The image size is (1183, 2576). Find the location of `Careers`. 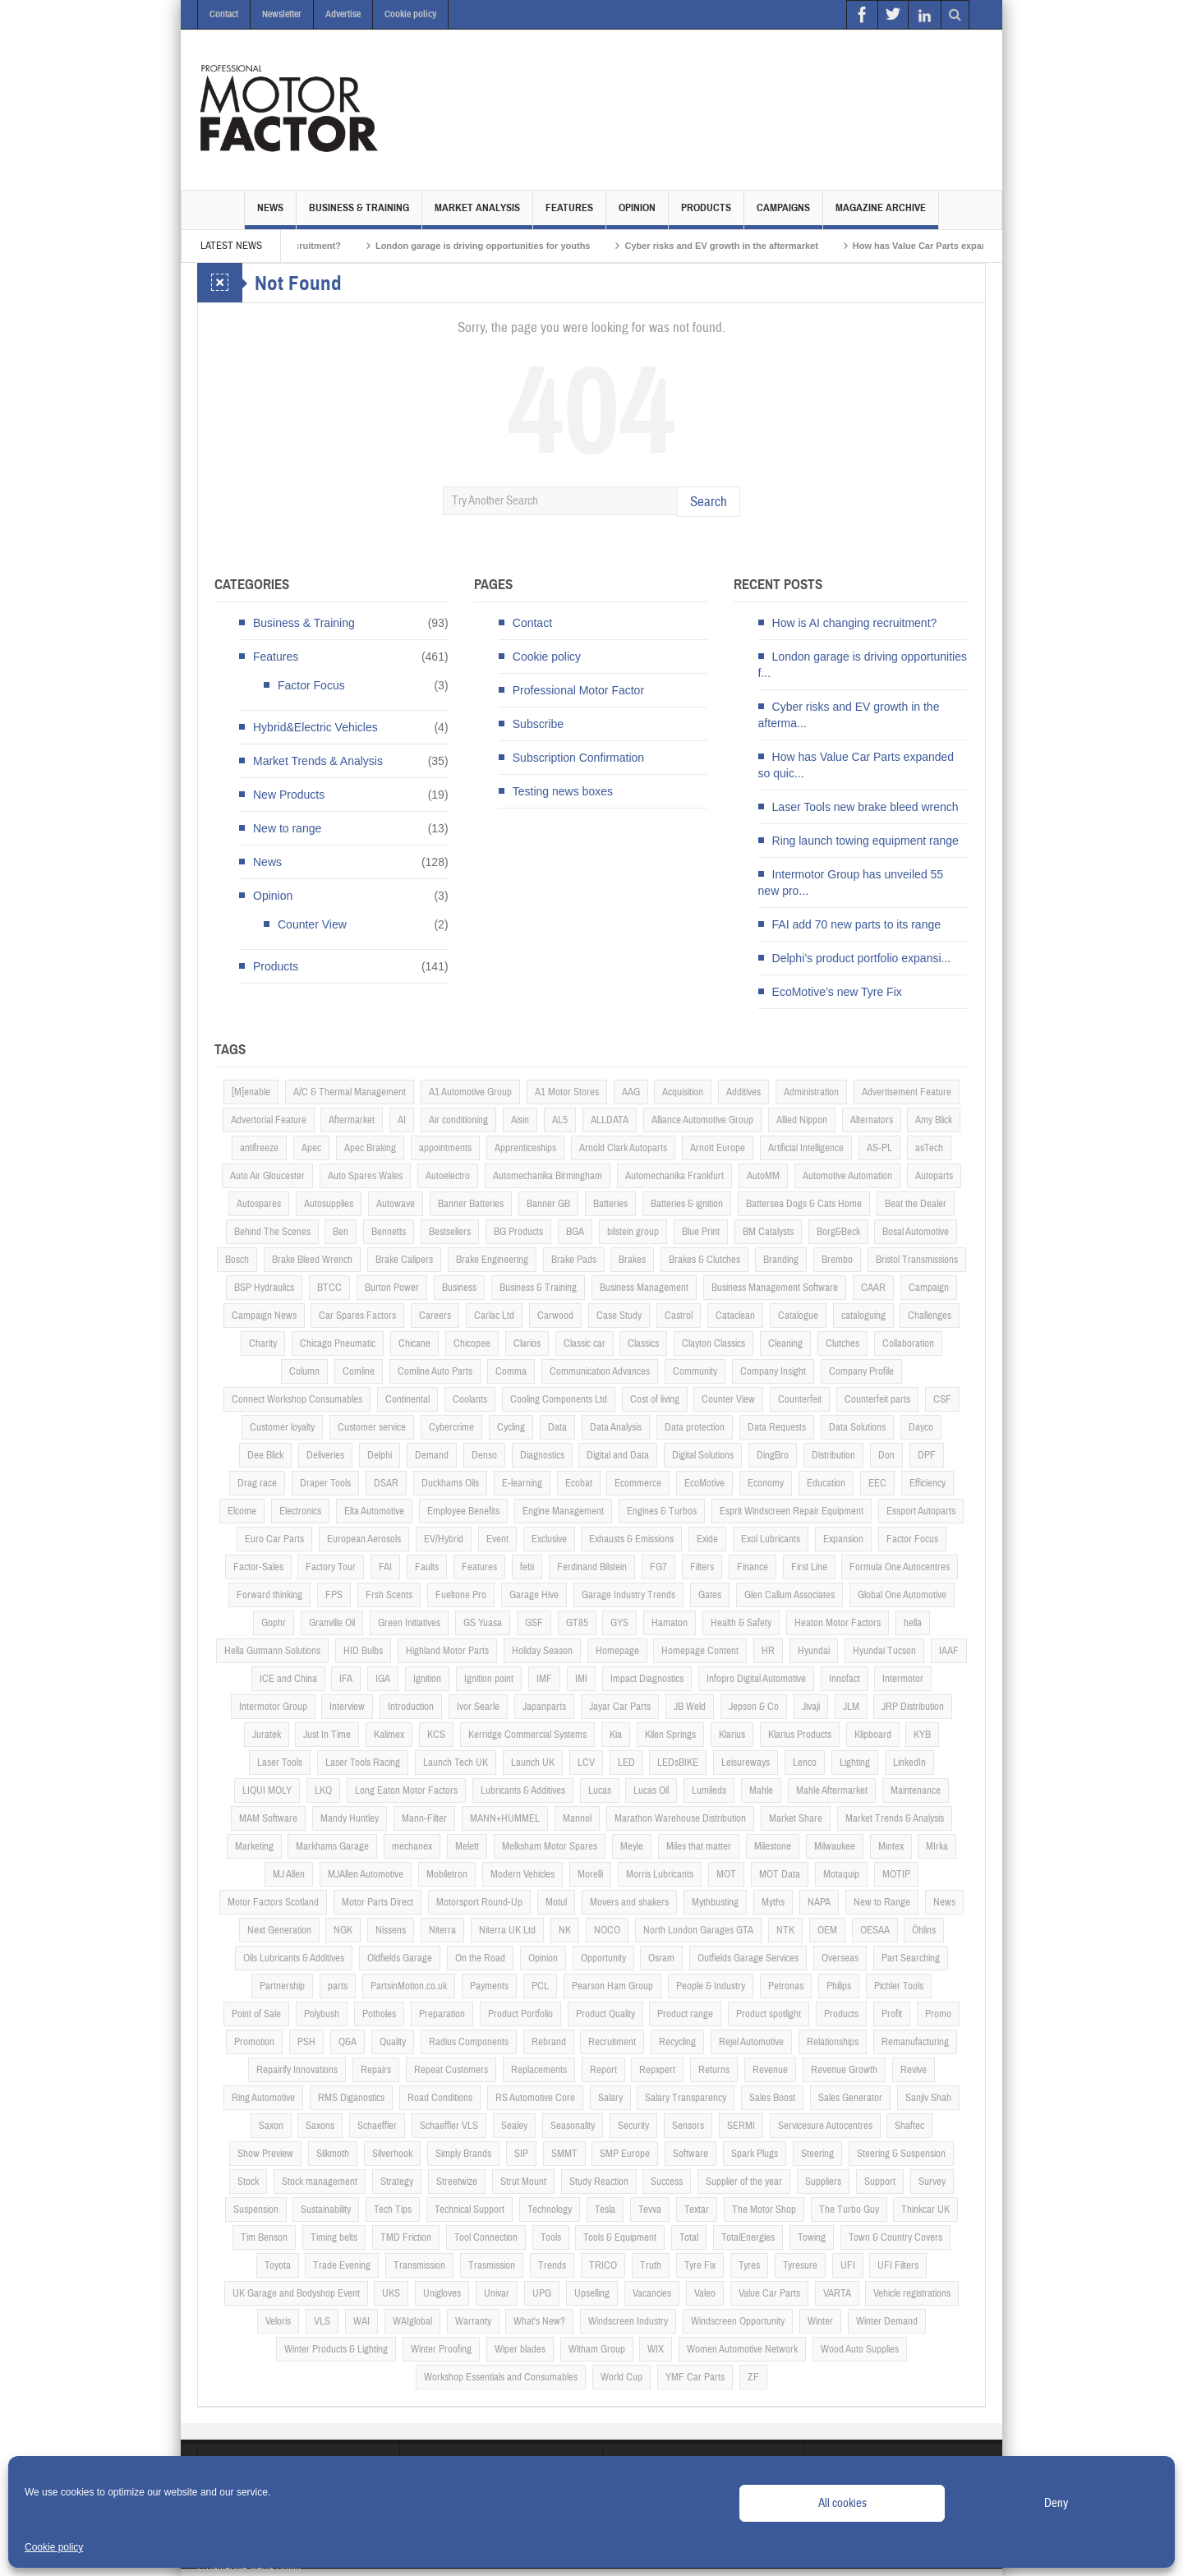

Careers is located at coordinates (435, 1315).